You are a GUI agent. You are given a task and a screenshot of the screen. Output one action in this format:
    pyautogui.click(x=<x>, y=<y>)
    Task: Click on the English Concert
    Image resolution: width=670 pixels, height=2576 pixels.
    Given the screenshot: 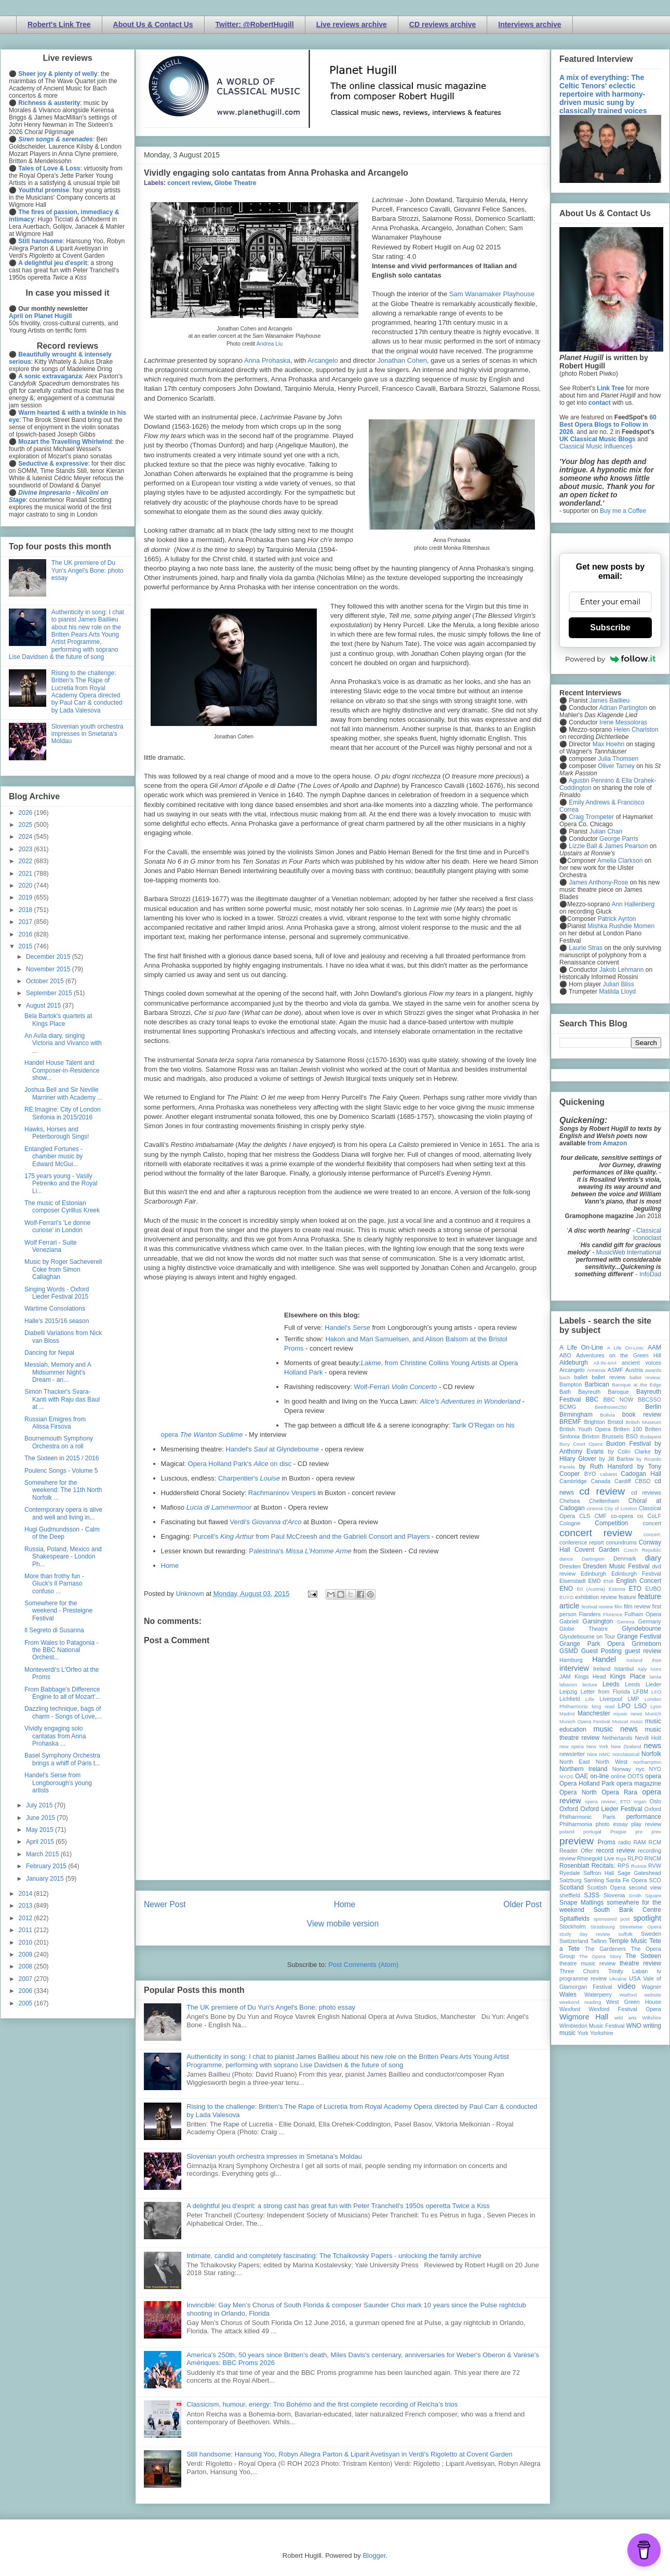 What is the action you would take?
    pyautogui.click(x=638, y=1580)
    